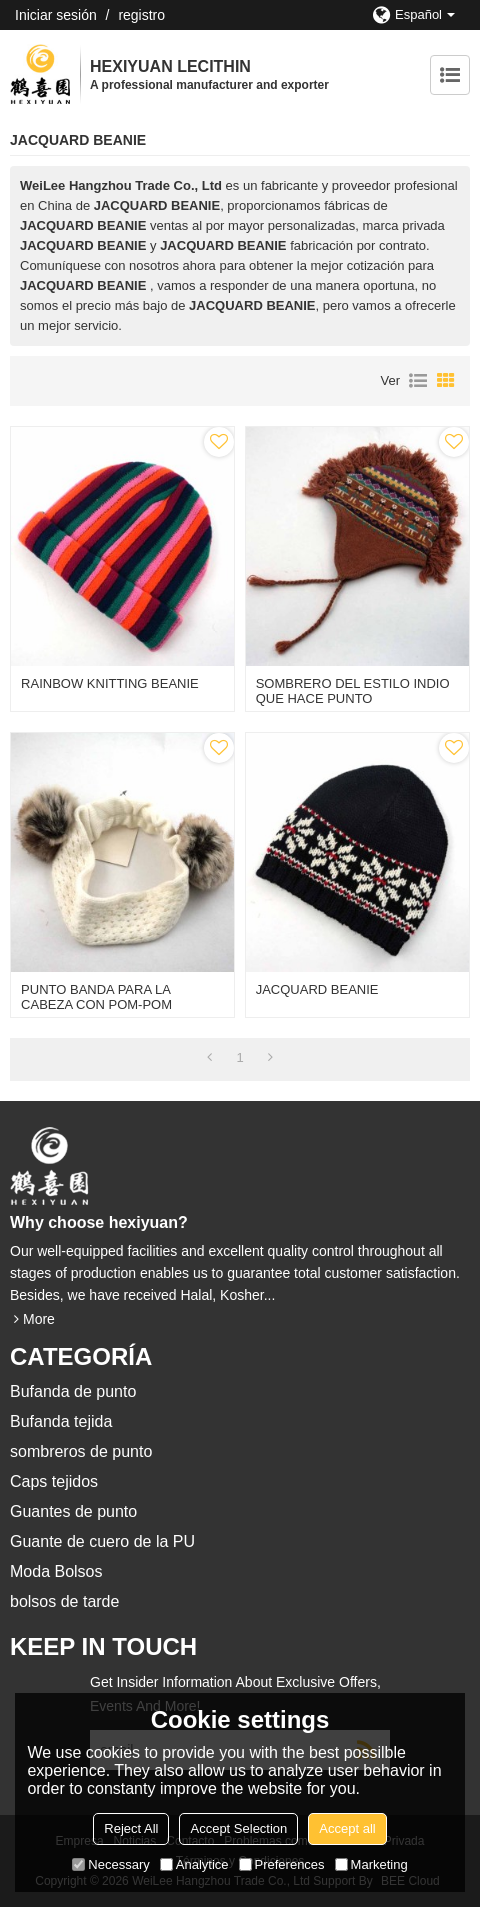 The image size is (480, 1907). Describe the element at coordinates (418, 381) in the screenshot. I see `lista` at that location.